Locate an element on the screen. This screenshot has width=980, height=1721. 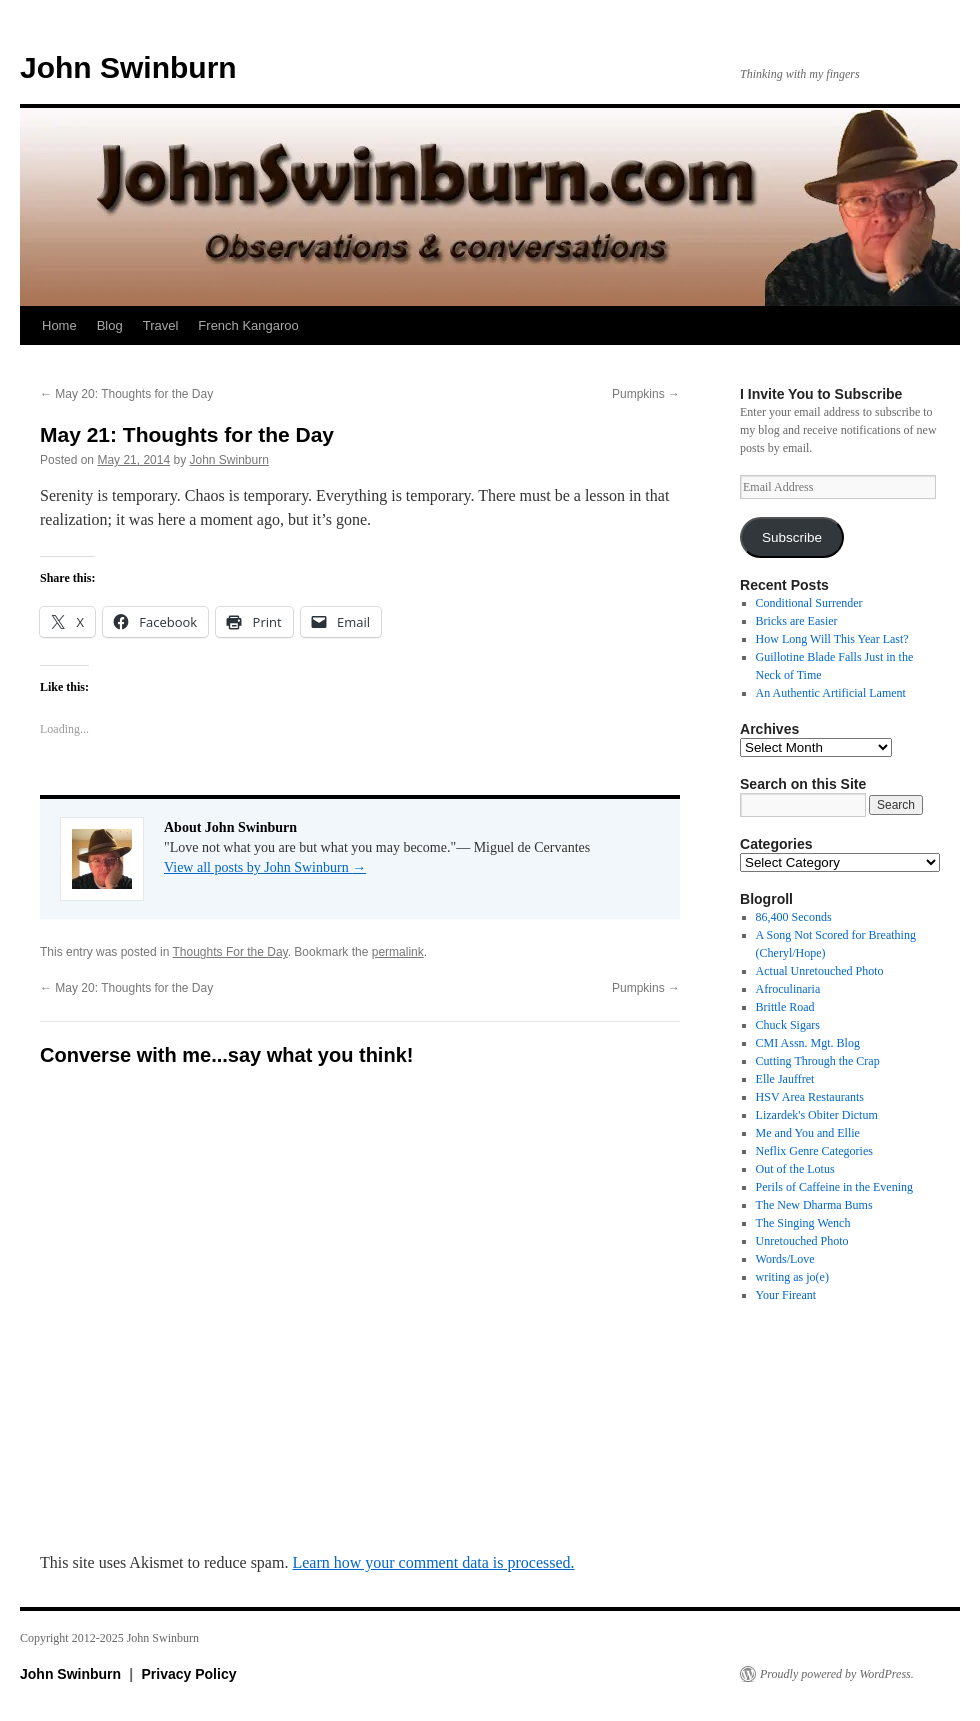
Your Fireant is located at coordinates (786, 1295).